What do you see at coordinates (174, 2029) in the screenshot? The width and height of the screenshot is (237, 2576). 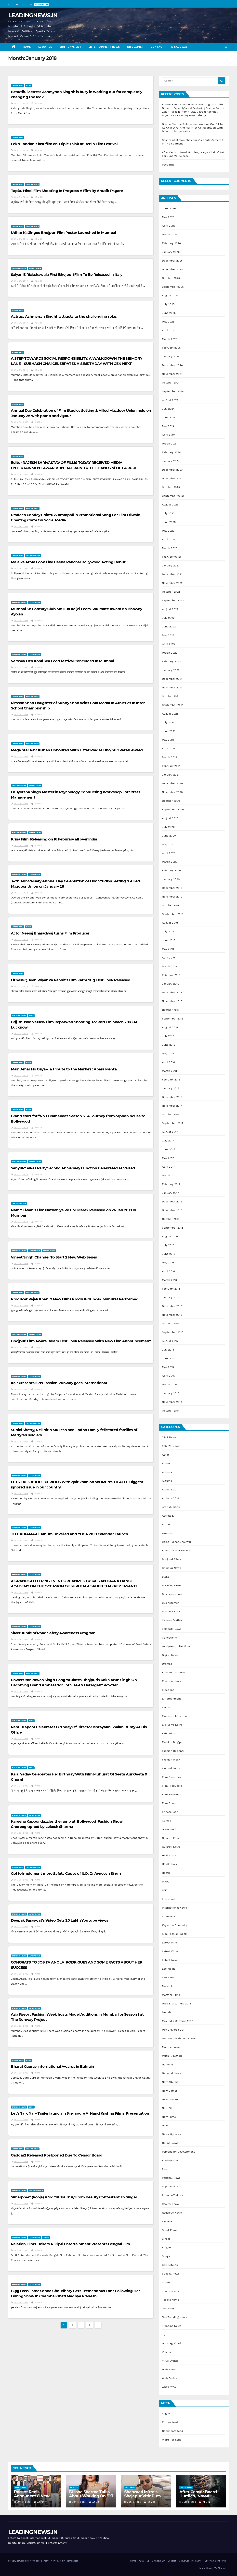 I see `Mrs Universe 2017` at bounding box center [174, 2029].